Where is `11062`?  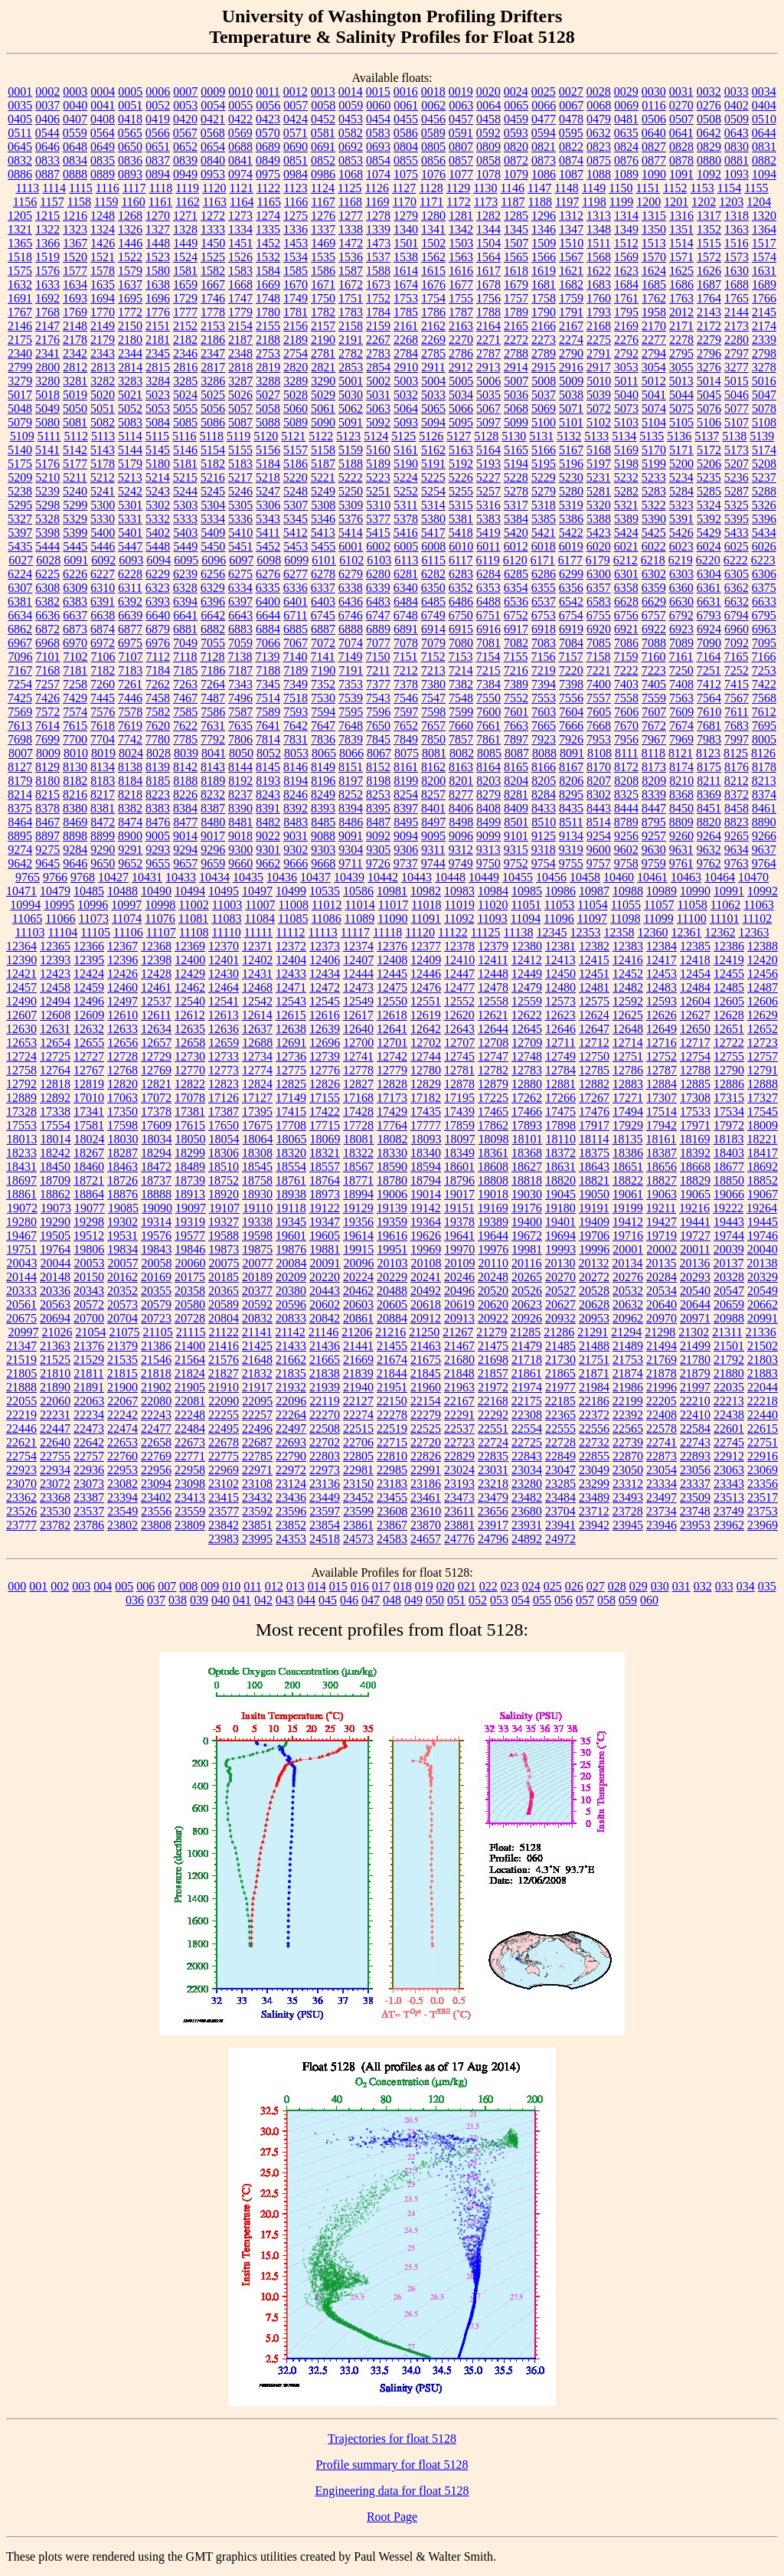 11062 is located at coordinates (725, 904).